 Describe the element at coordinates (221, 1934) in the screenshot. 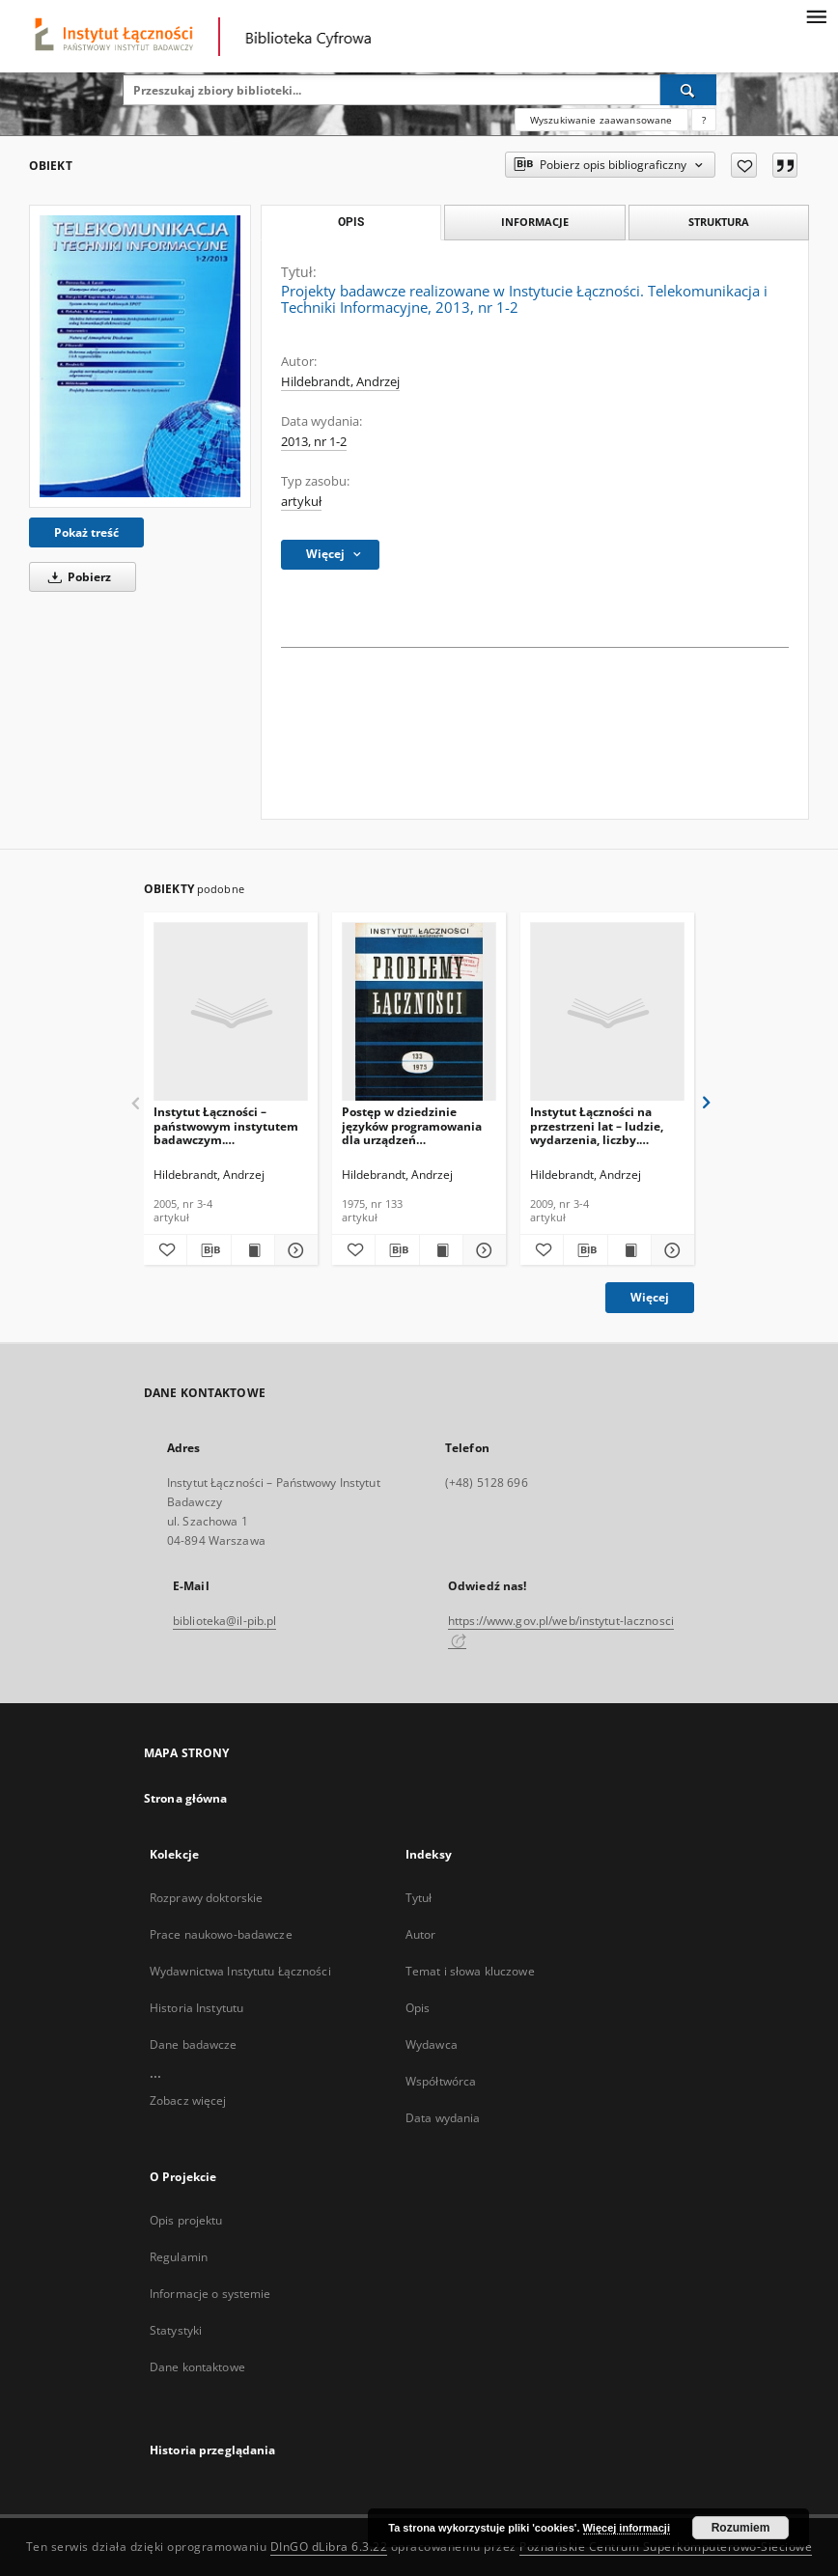

I see `Prace naukowo-badawcze` at that location.